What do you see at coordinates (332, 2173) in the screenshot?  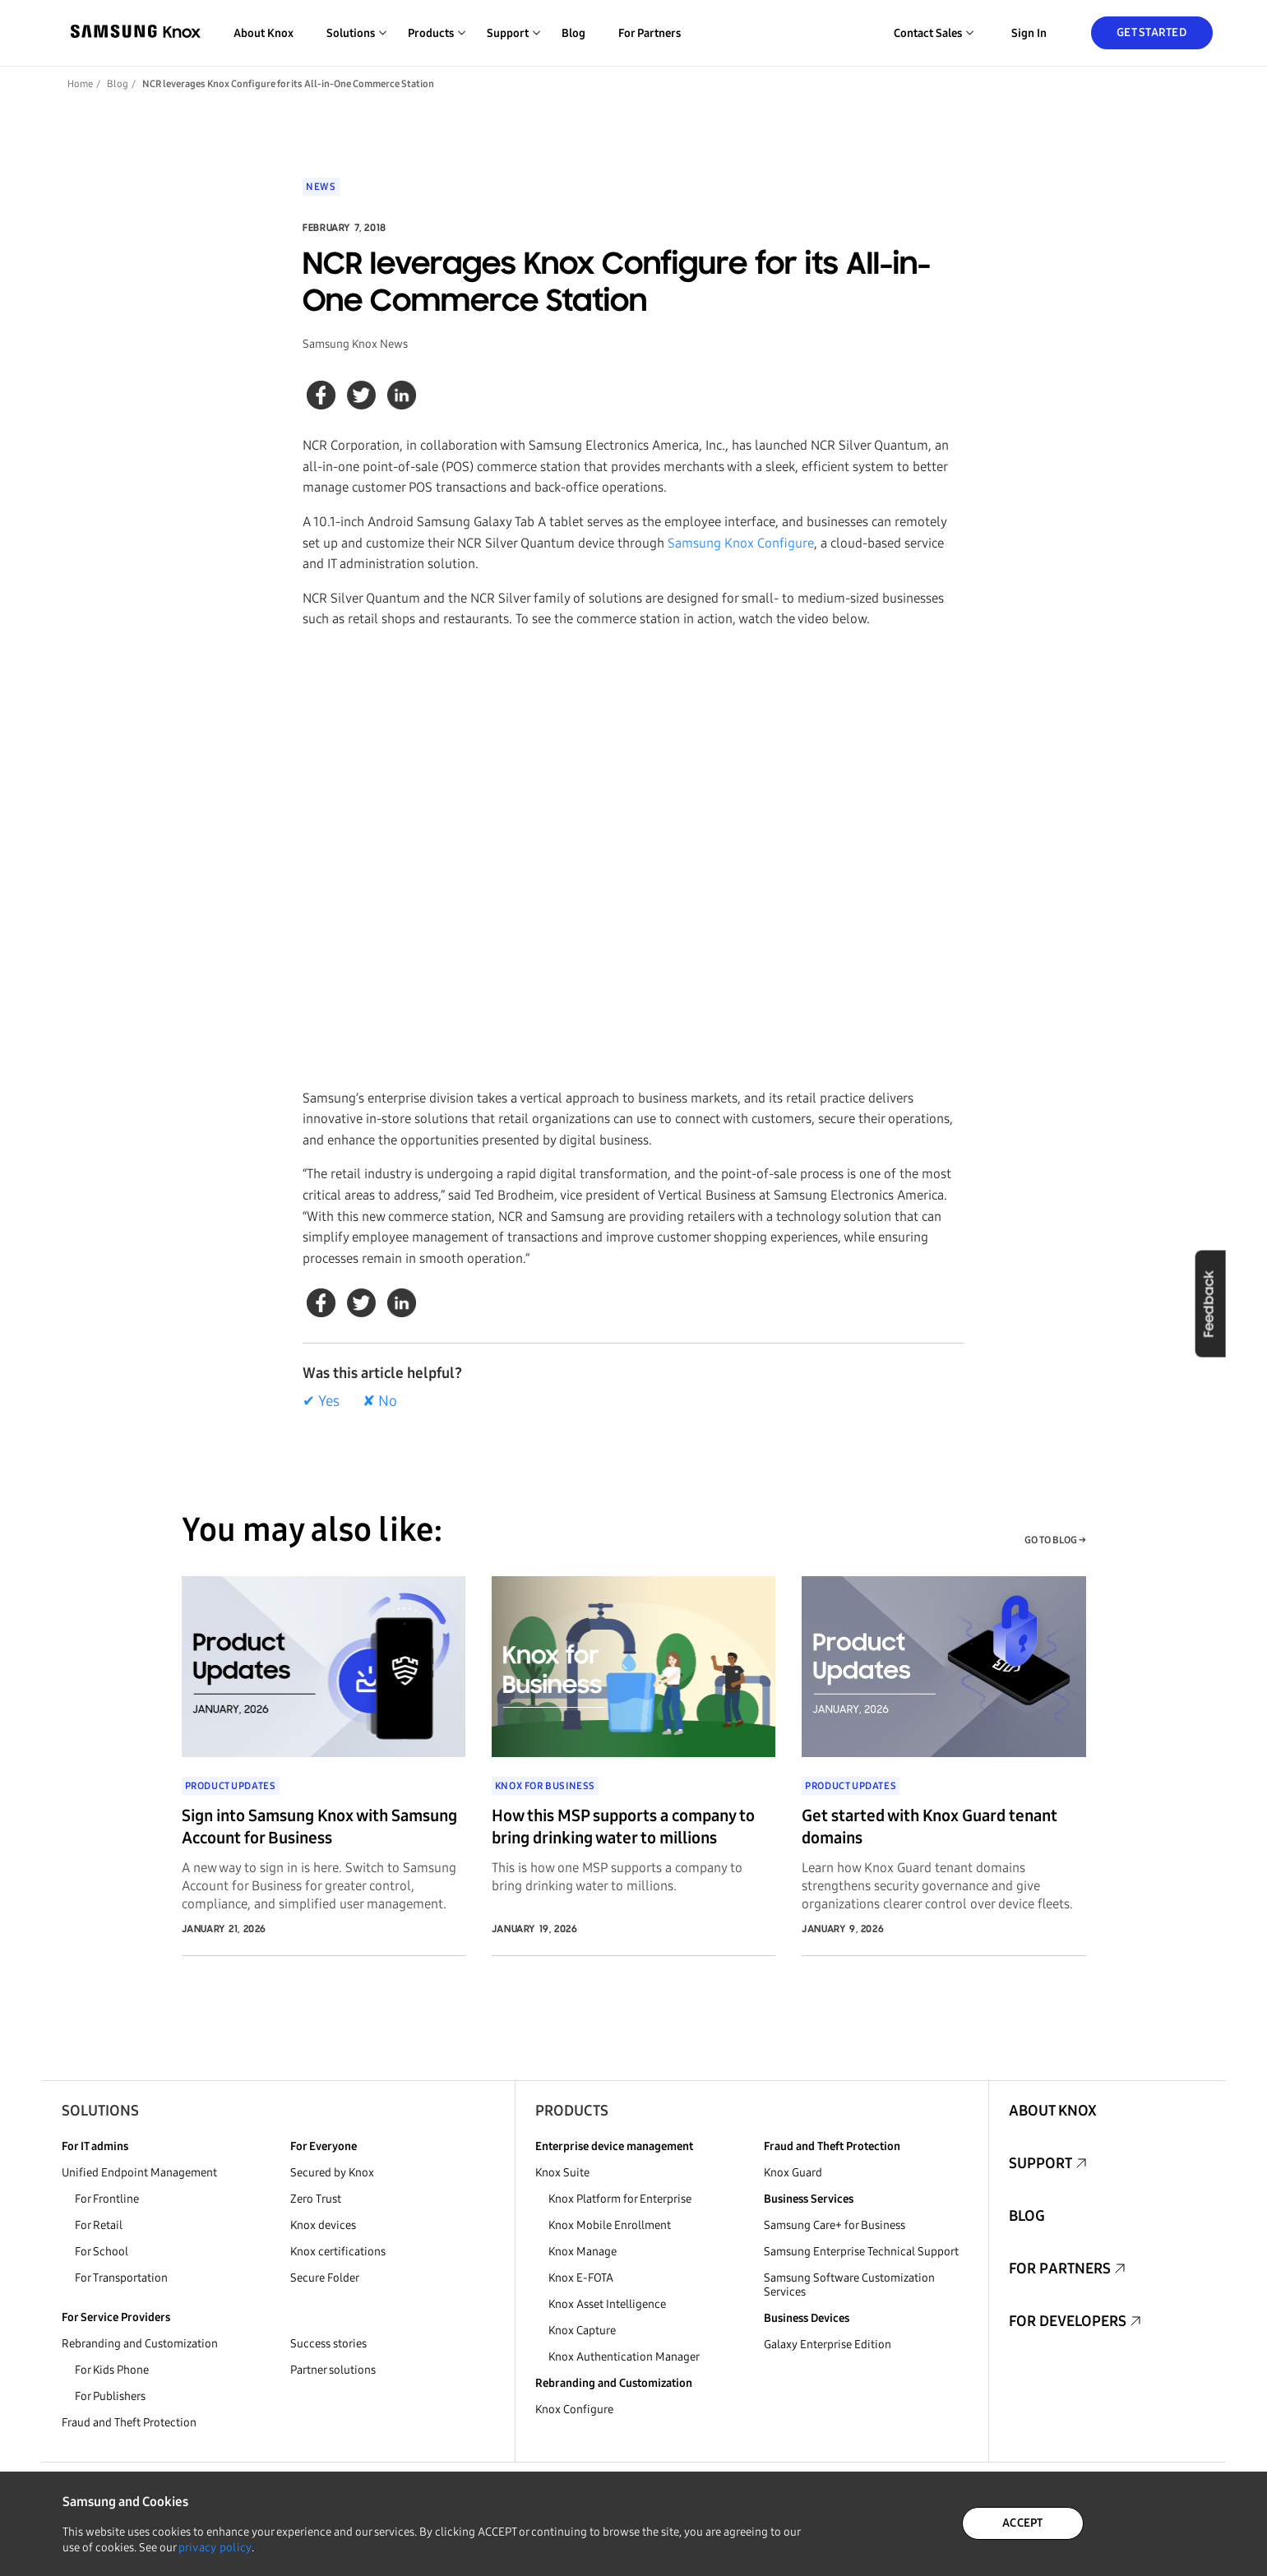 I see `Secured by Knox` at bounding box center [332, 2173].